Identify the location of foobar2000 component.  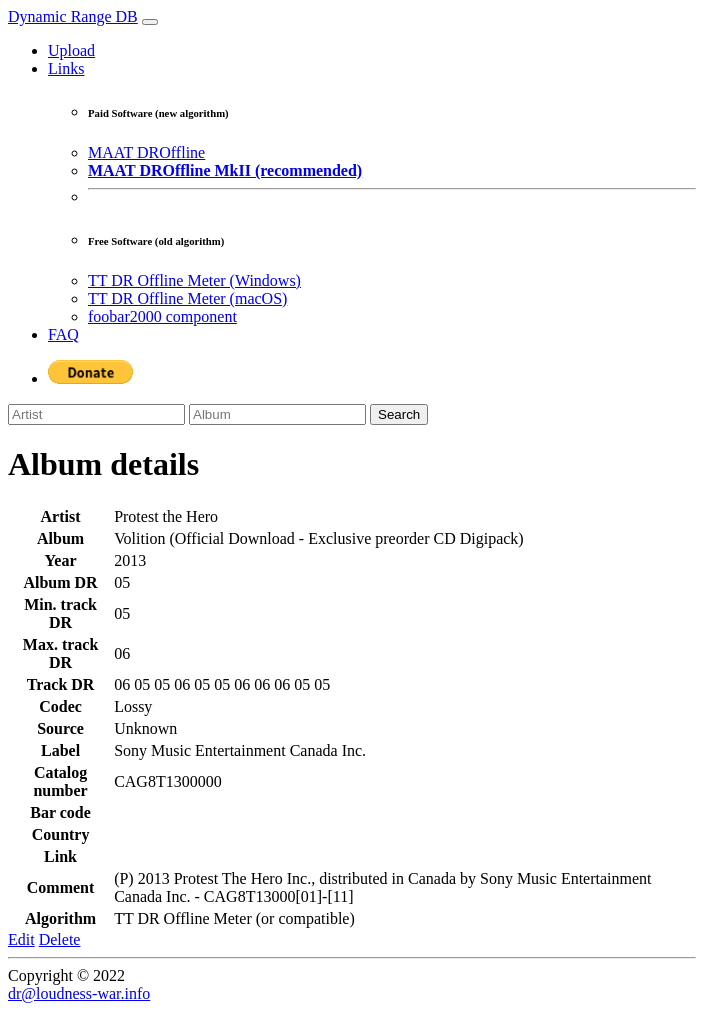
(162, 316).